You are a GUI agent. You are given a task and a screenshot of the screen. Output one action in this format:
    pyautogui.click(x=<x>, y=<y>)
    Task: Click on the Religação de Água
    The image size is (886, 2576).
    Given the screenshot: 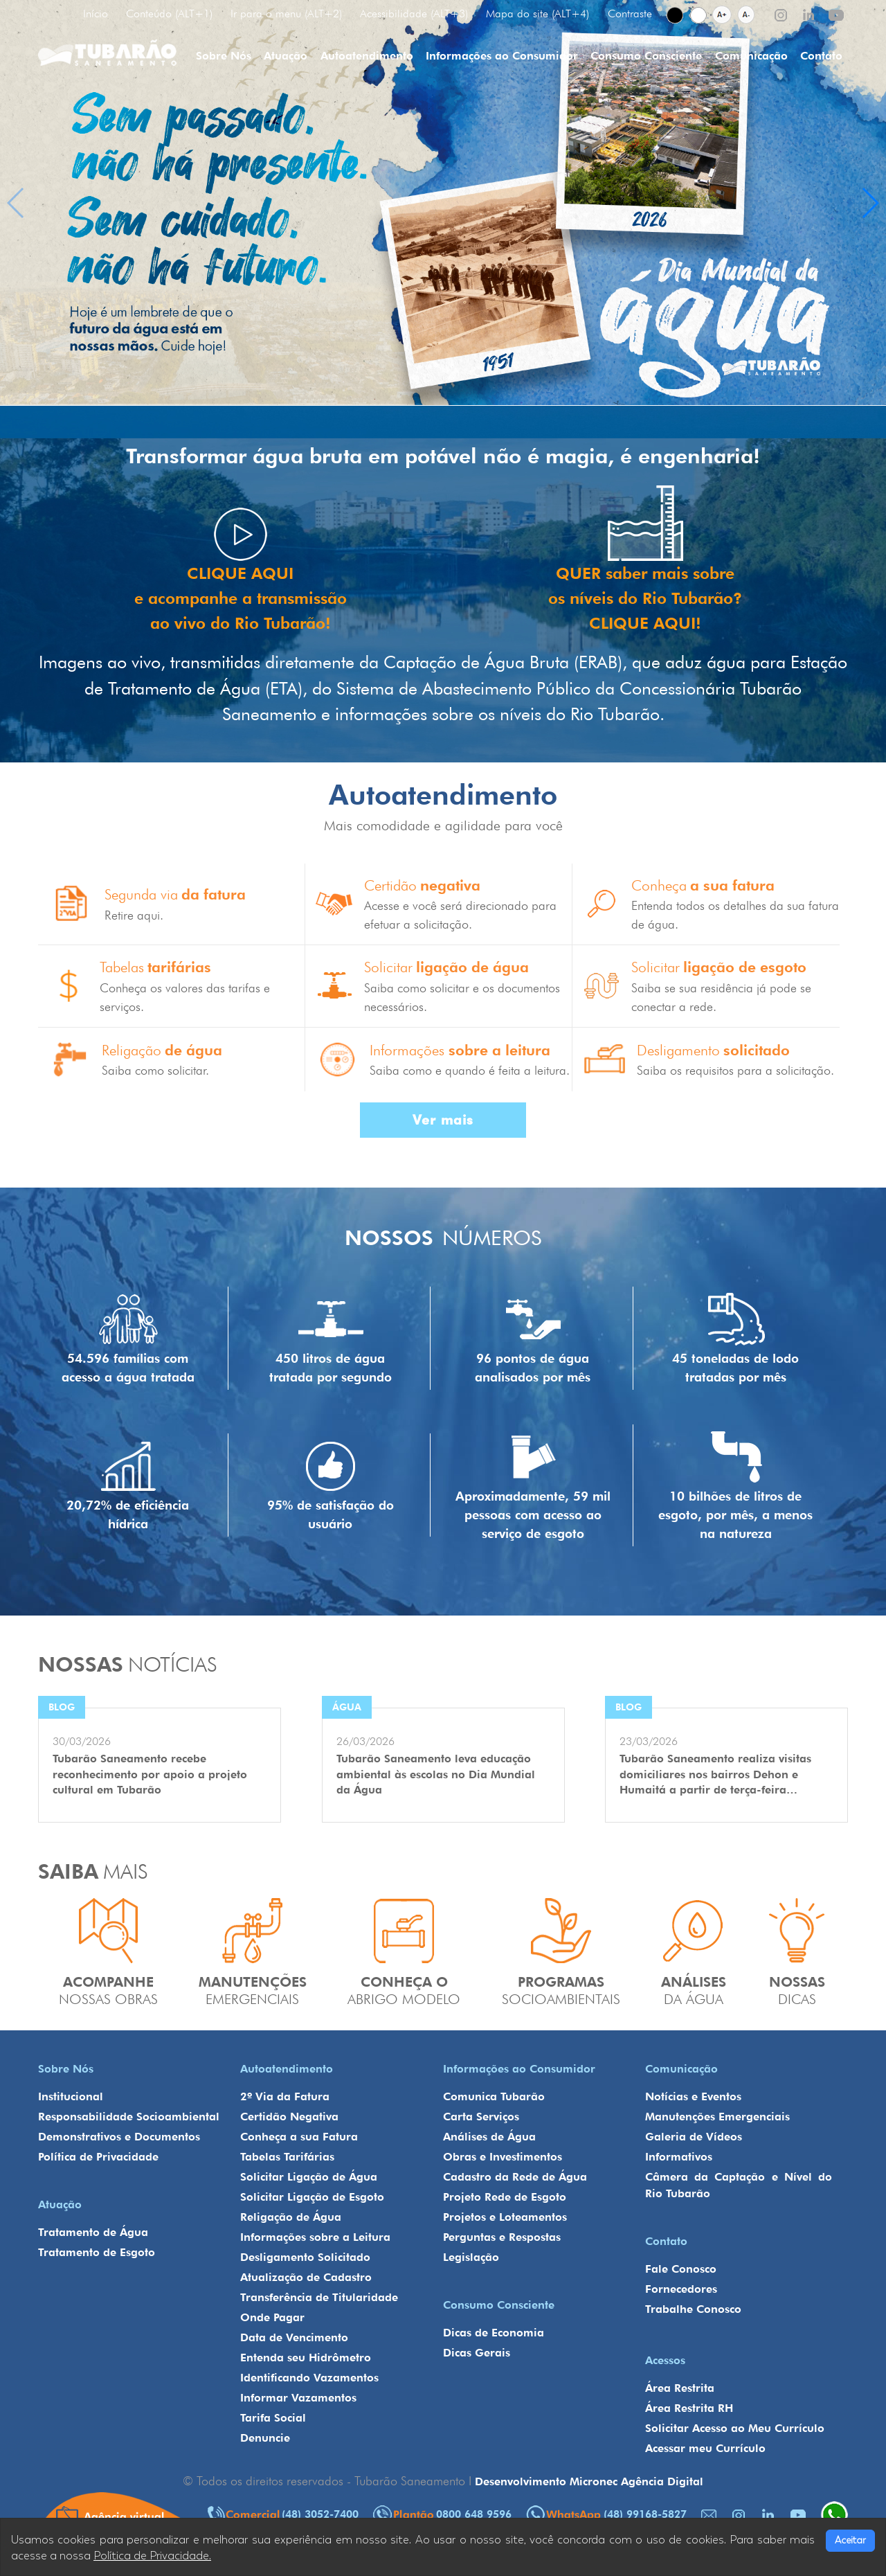 What is the action you would take?
    pyautogui.click(x=290, y=2217)
    